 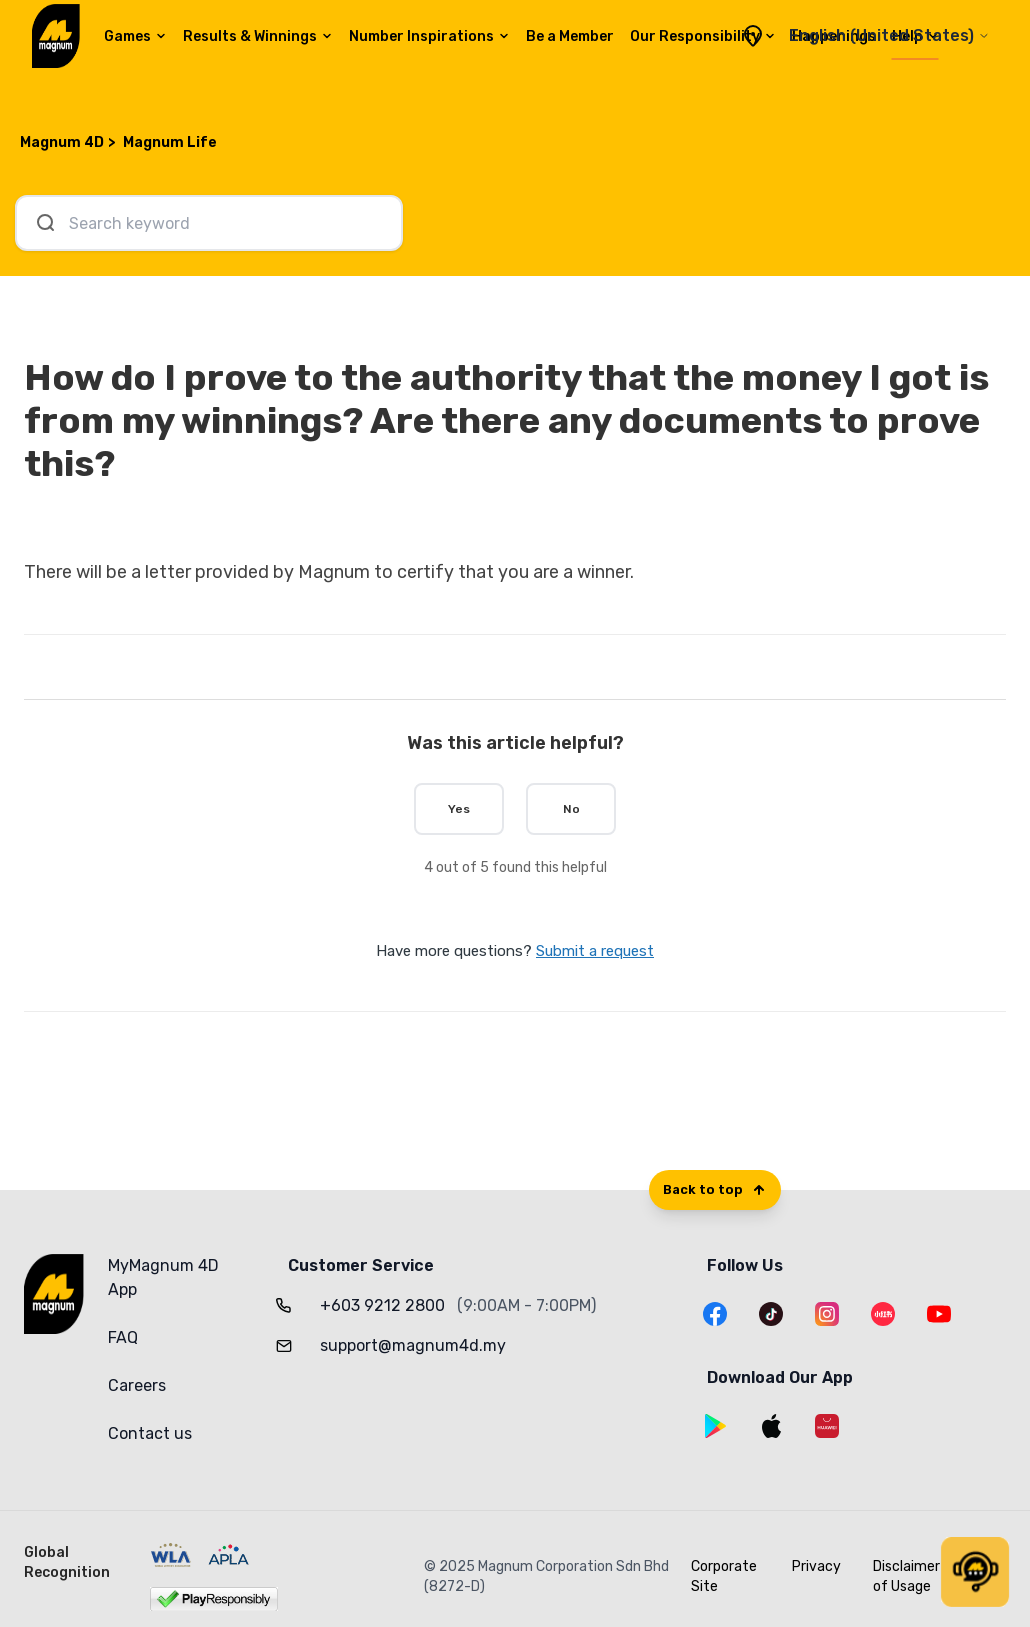 What do you see at coordinates (258, 36) in the screenshot?
I see `Results & Winnings` at bounding box center [258, 36].